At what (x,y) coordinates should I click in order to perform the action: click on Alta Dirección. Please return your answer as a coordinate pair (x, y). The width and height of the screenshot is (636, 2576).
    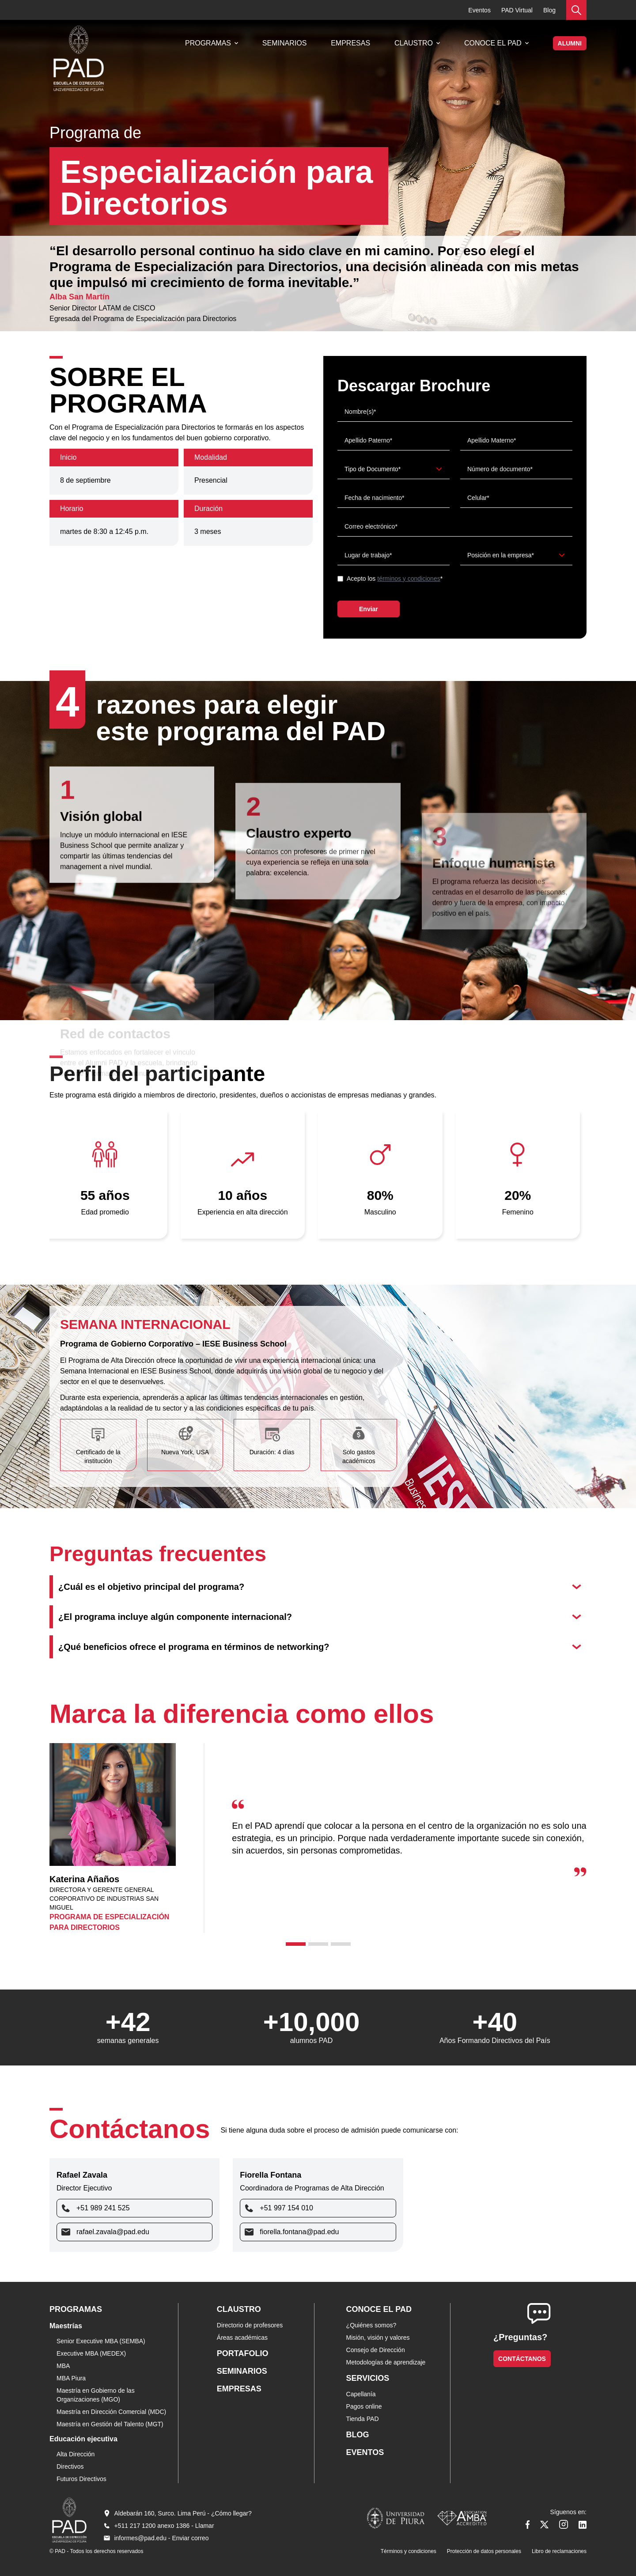
    Looking at the image, I should click on (76, 2454).